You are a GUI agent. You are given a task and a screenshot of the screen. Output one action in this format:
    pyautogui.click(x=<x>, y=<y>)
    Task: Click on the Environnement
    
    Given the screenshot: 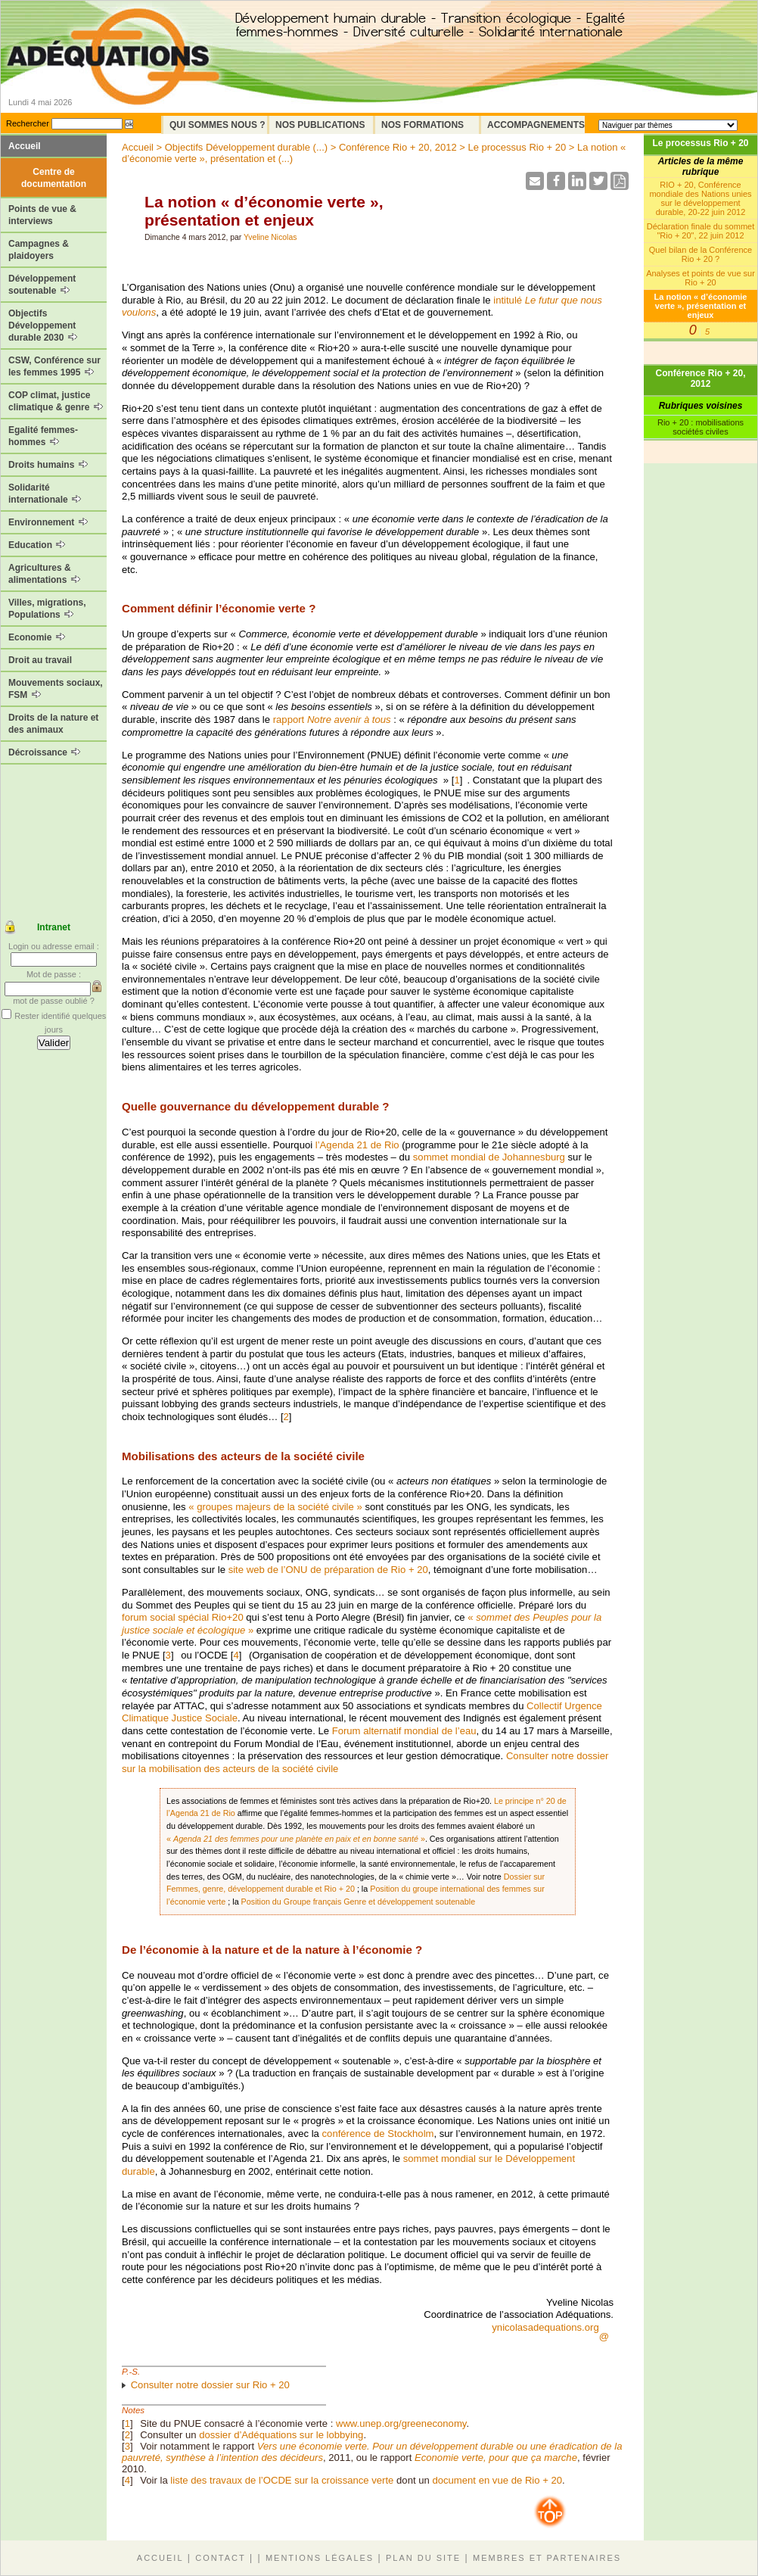 What is the action you would take?
    pyautogui.click(x=48, y=522)
    